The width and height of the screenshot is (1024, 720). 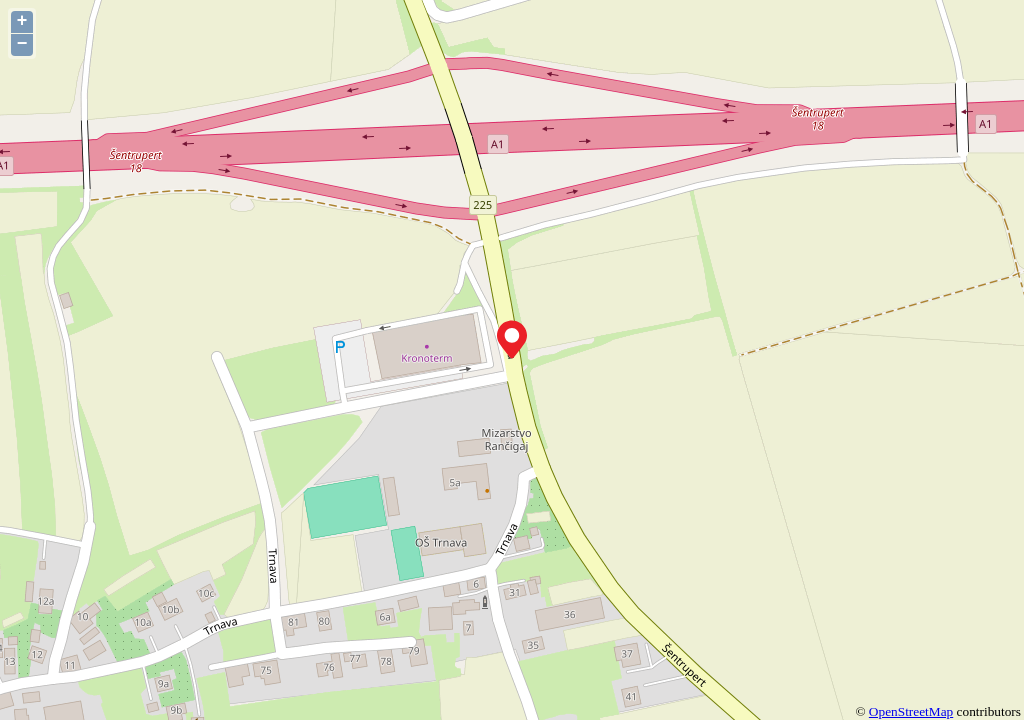 I want to click on OpenStreetMap, so click(x=911, y=711).